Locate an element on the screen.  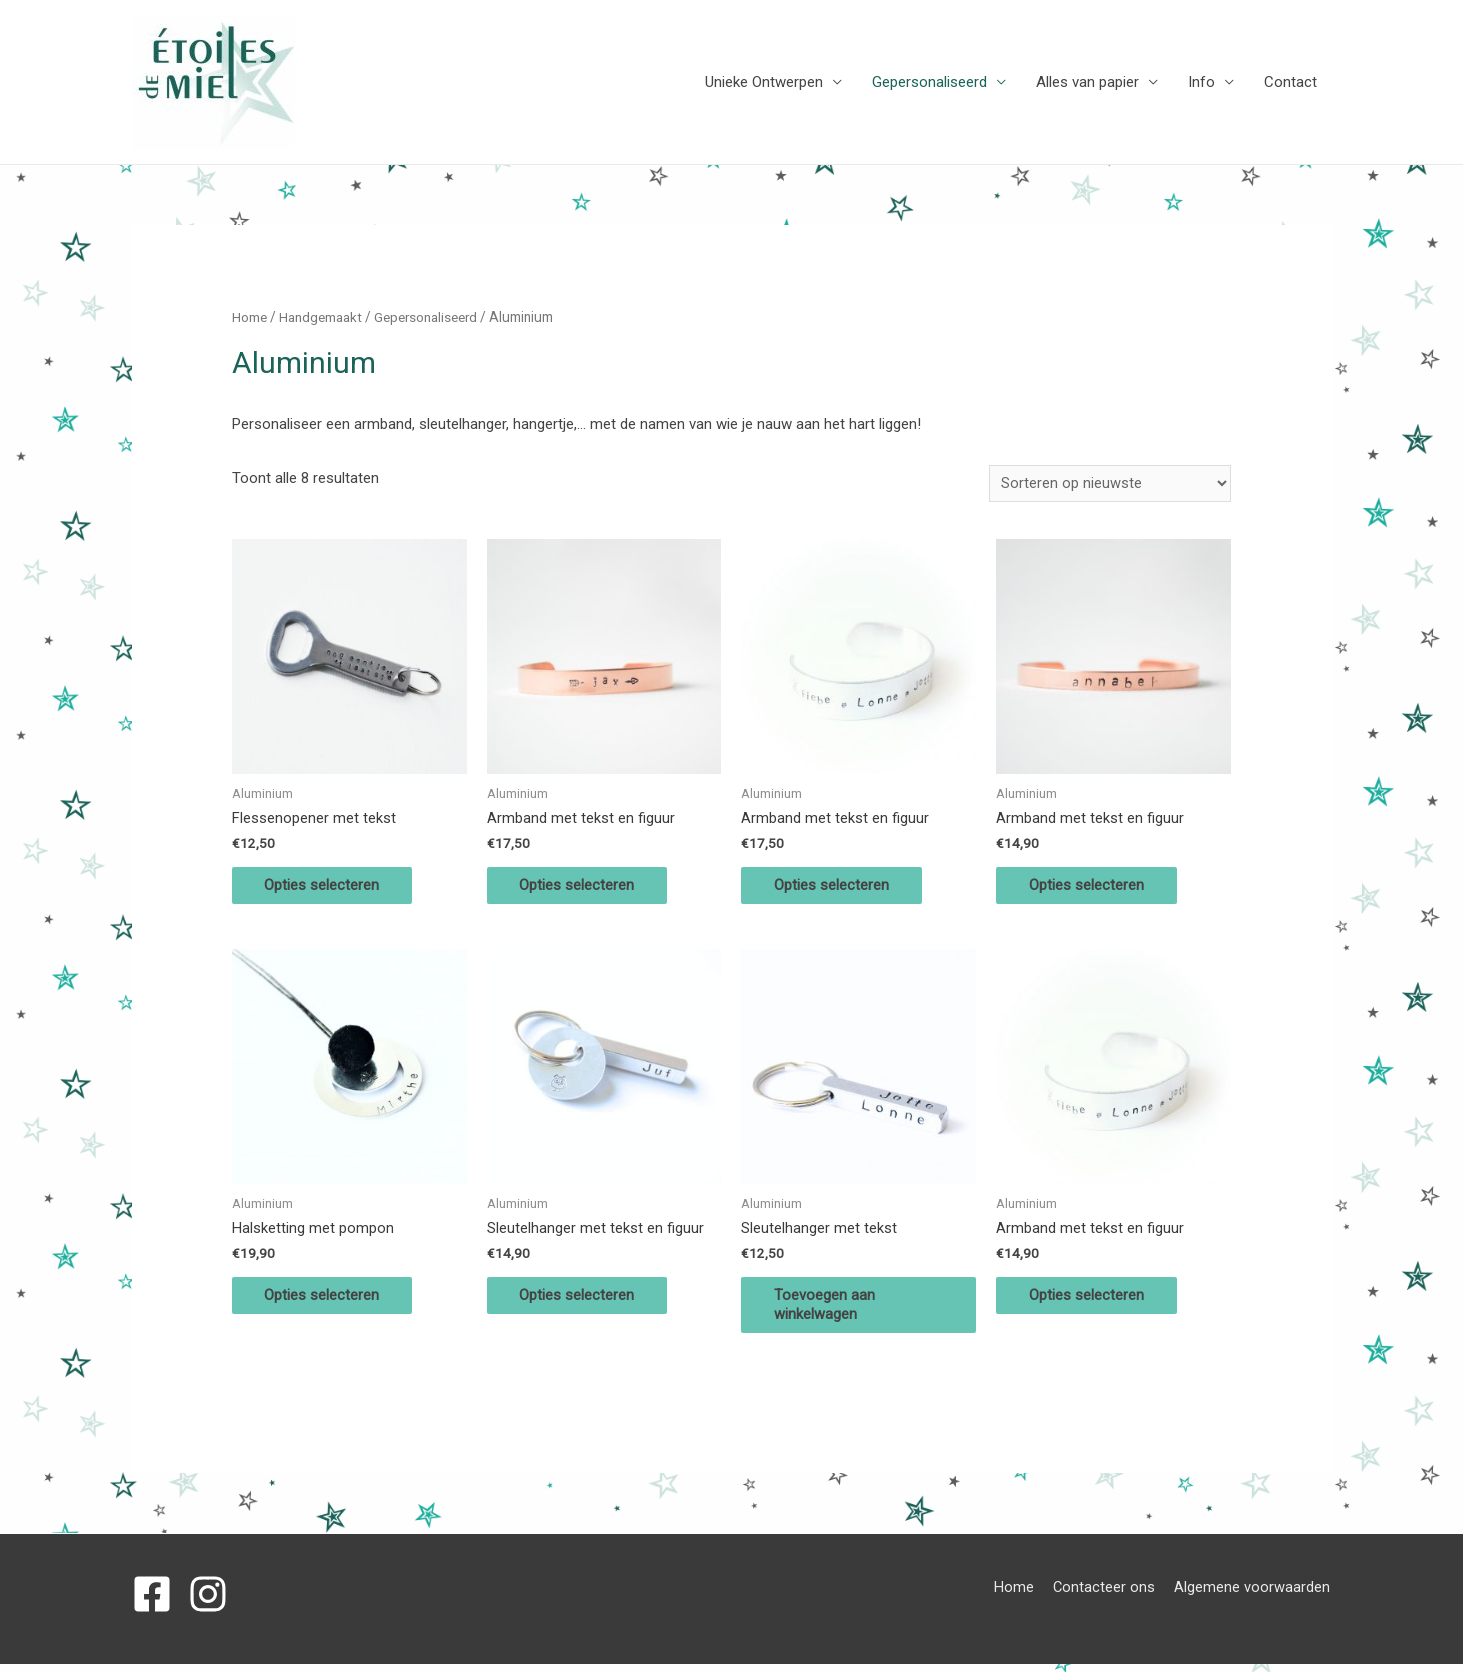
Handgemaakt is located at coordinates (323, 318).